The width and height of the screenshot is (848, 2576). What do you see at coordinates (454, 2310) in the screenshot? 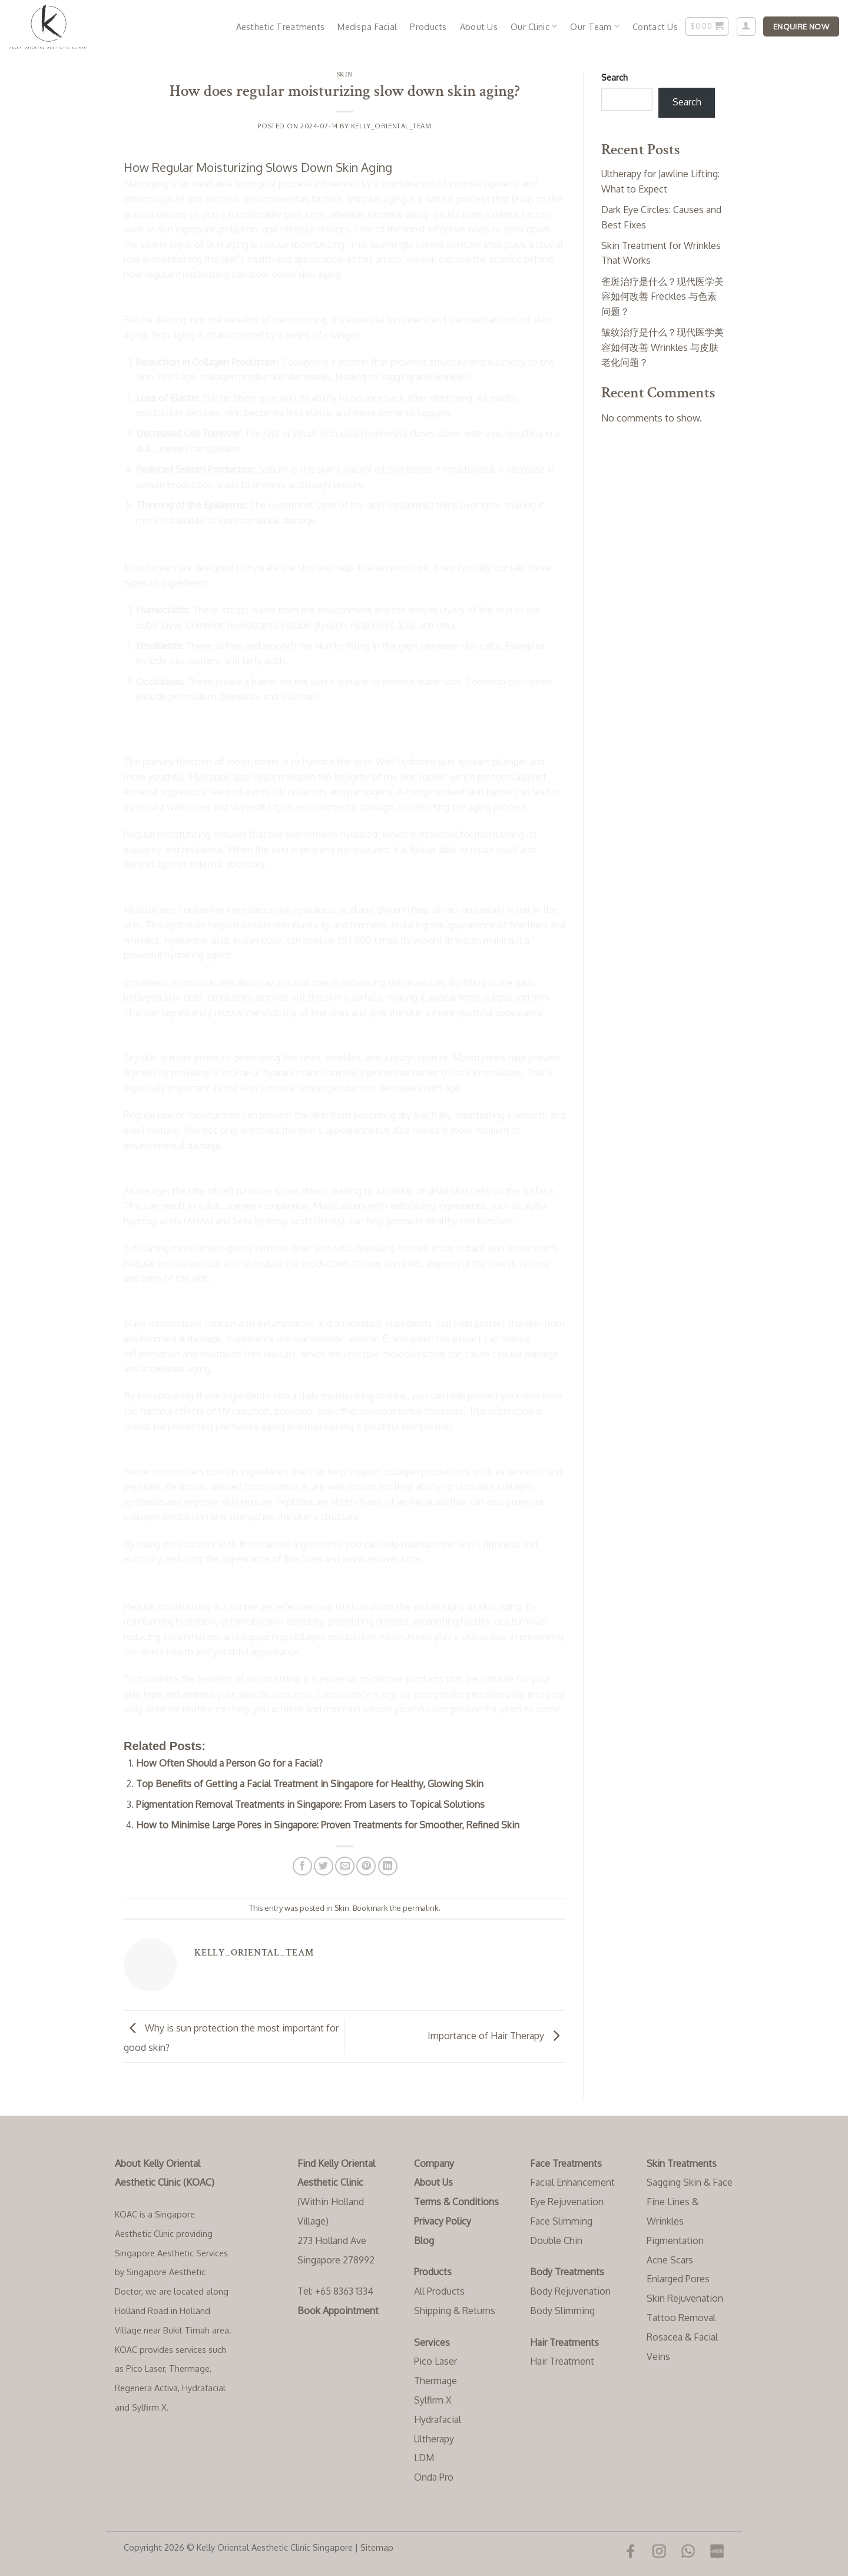
I see `Shipping & Returns` at bounding box center [454, 2310].